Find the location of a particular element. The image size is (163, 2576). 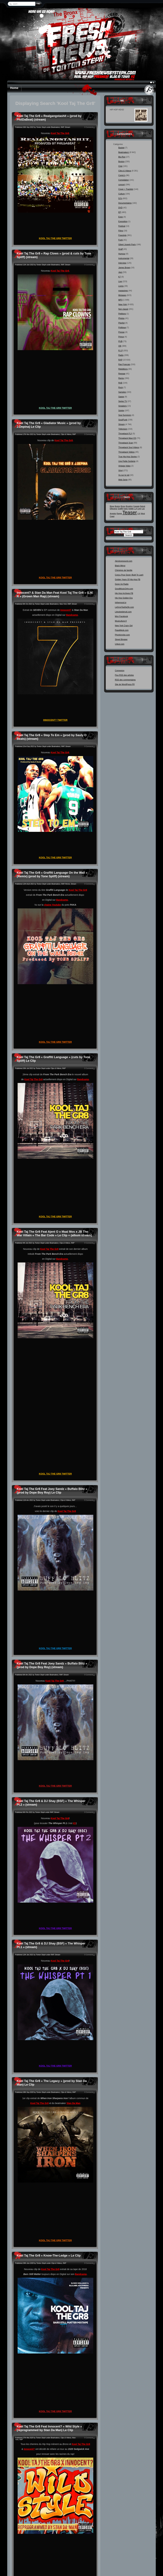

Freestyle is located at coordinates (122, 235).